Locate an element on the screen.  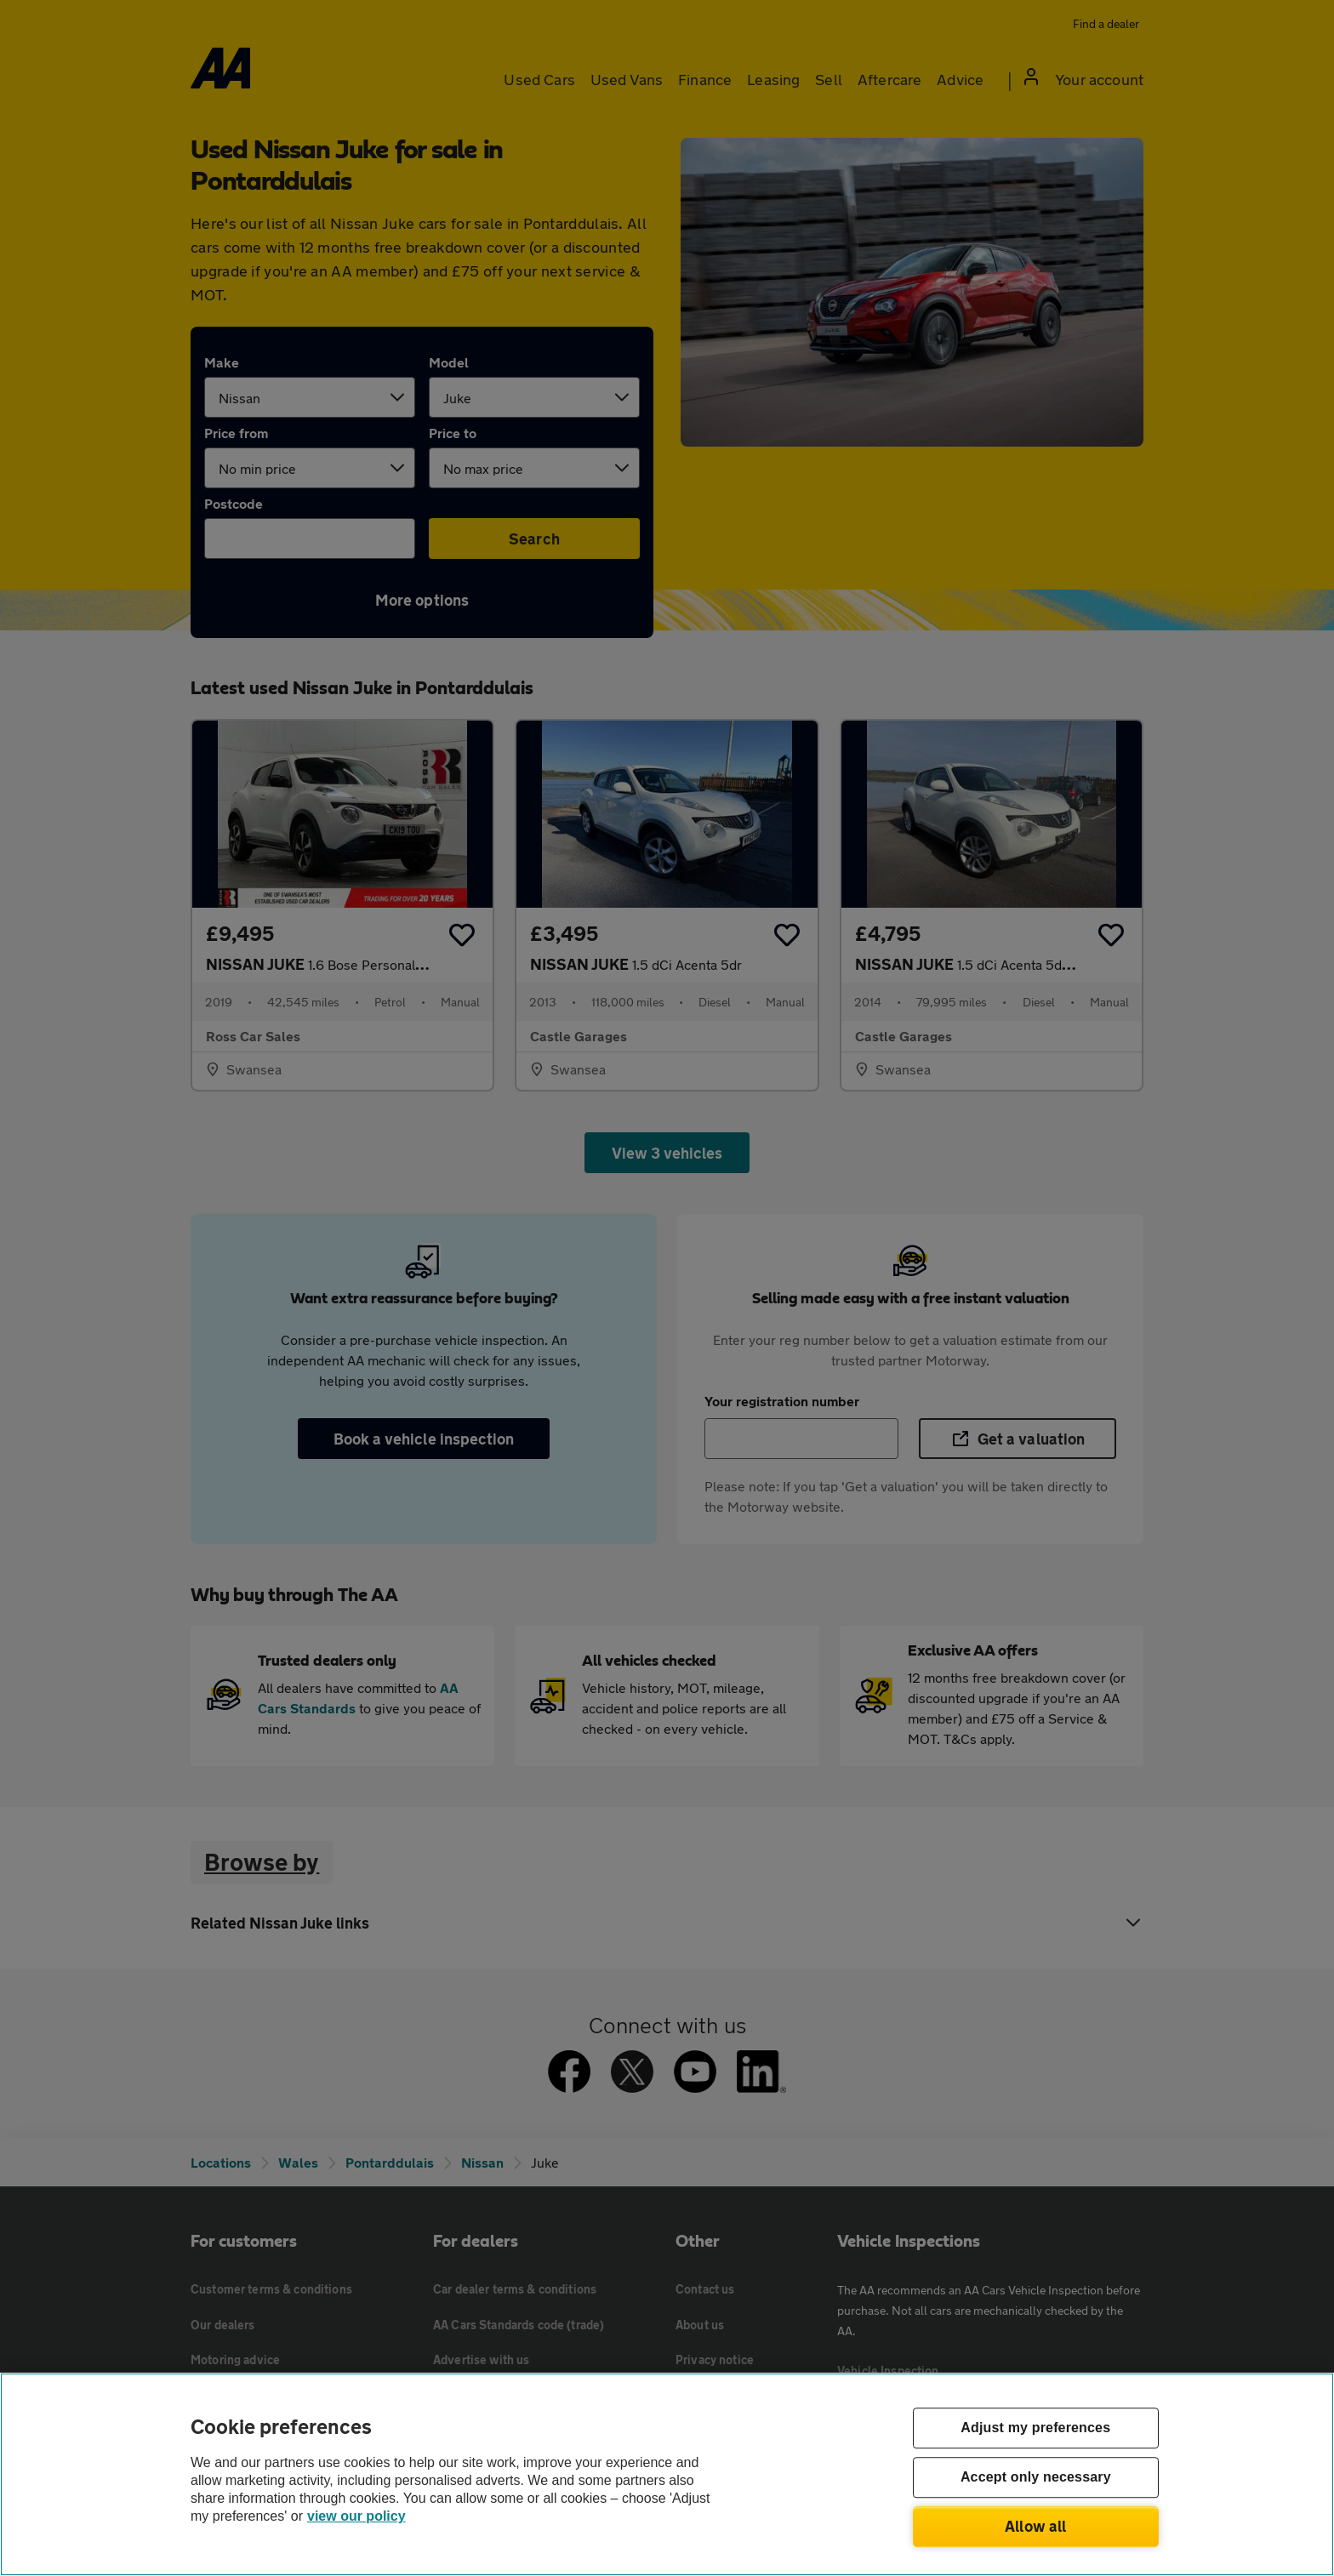
view our policy [Legal Information, opens in a new tab] is located at coordinates (356, 2516).